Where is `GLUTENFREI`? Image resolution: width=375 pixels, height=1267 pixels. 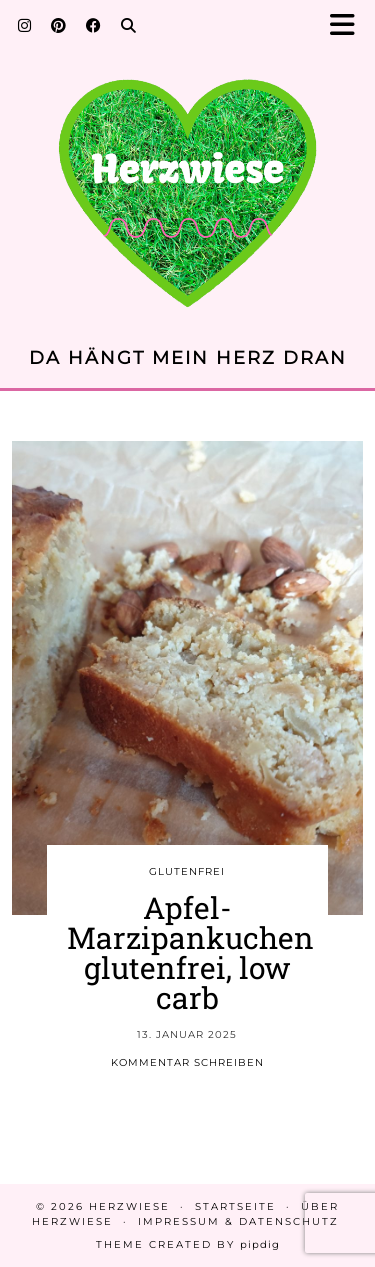 GLUTENFREI is located at coordinates (187, 871).